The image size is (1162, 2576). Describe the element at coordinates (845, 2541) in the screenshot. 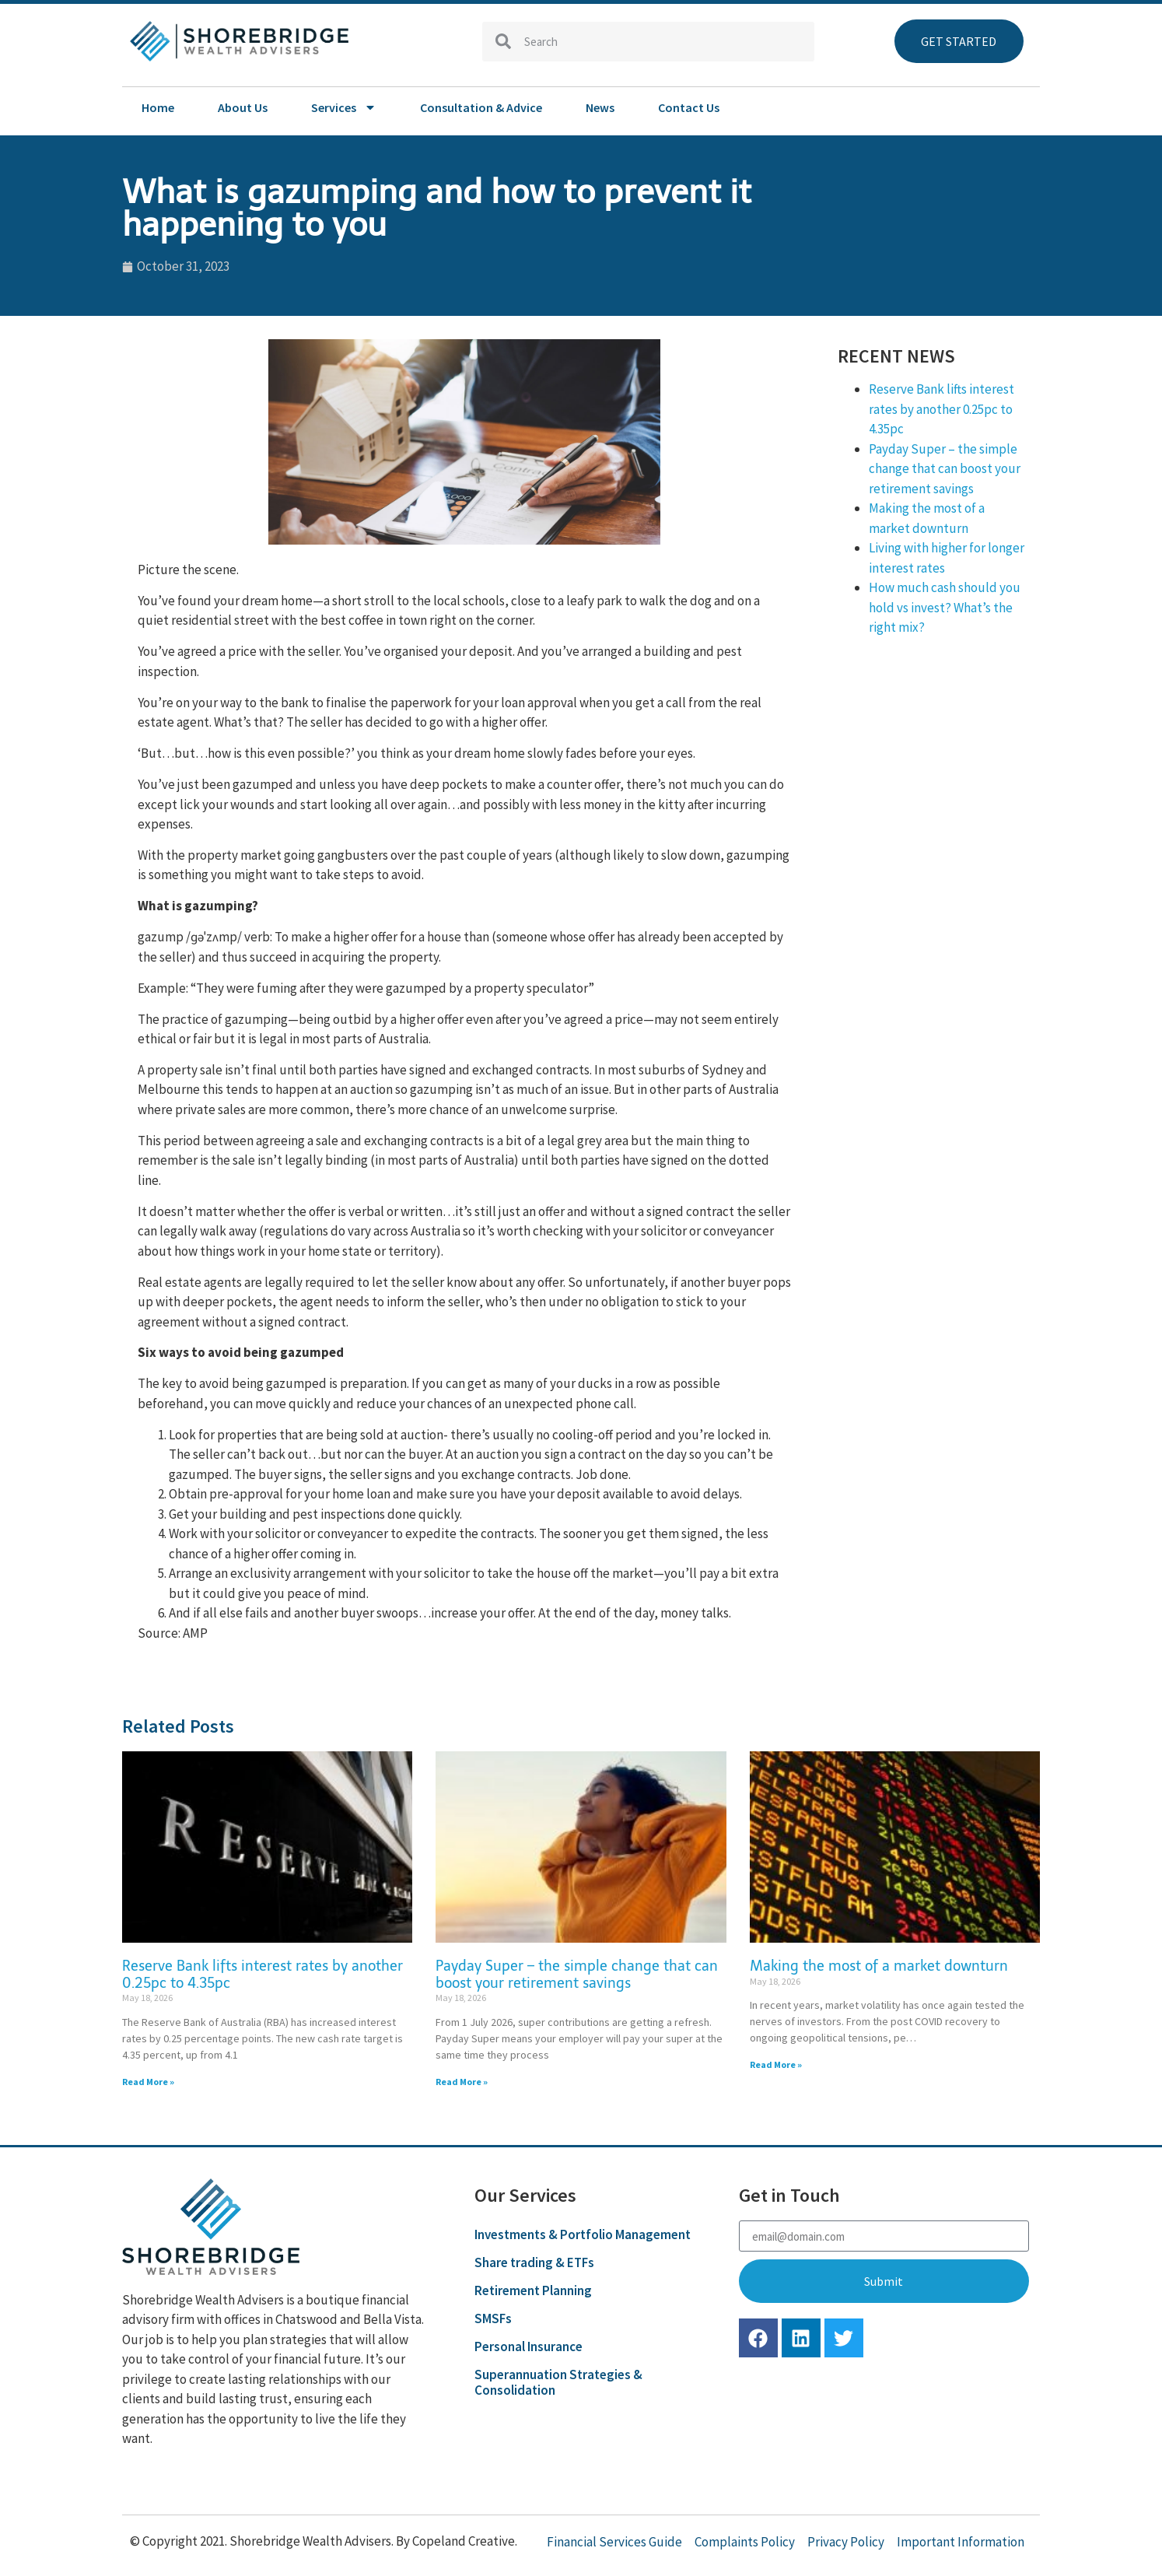

I see `Privacy Policy` at that location.